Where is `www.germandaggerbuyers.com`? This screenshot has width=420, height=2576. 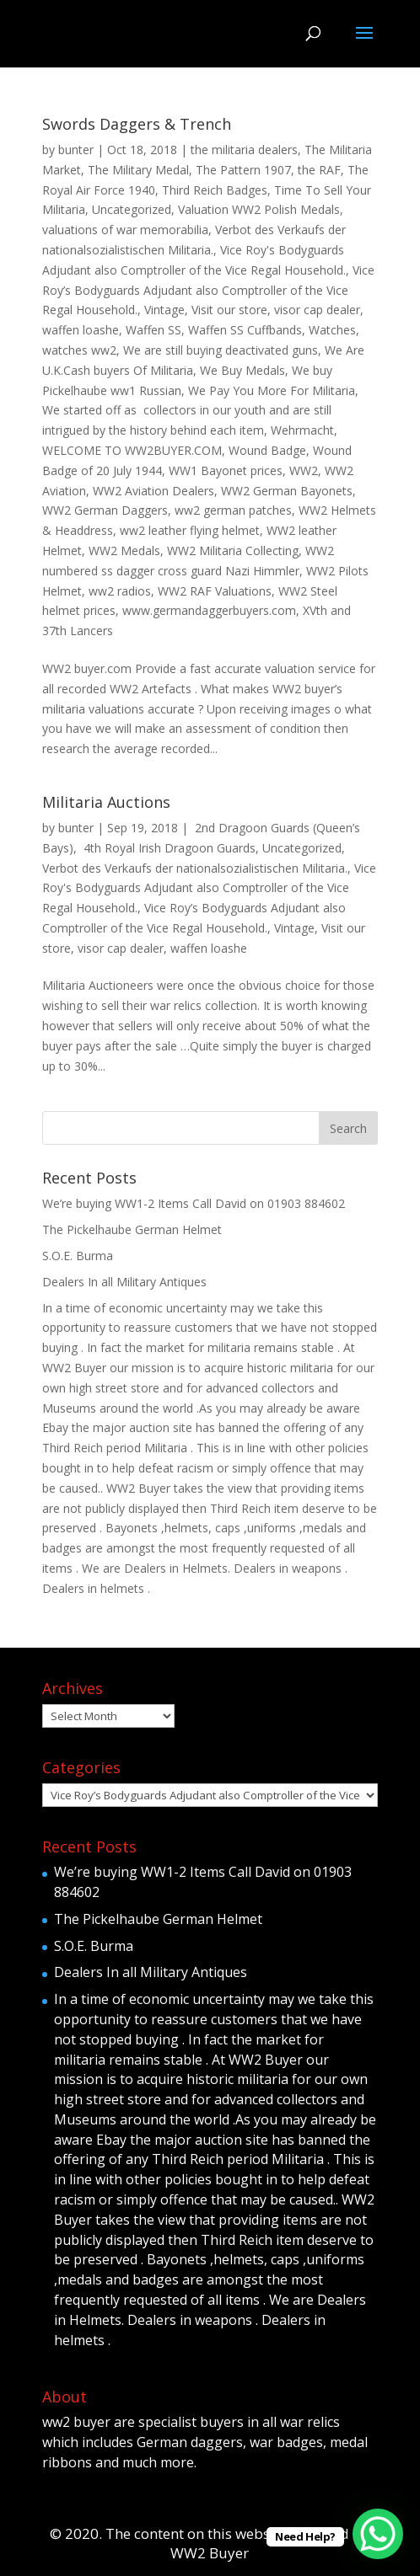 www.germandaggerbuyers.com is located at coordinates (209, 610).